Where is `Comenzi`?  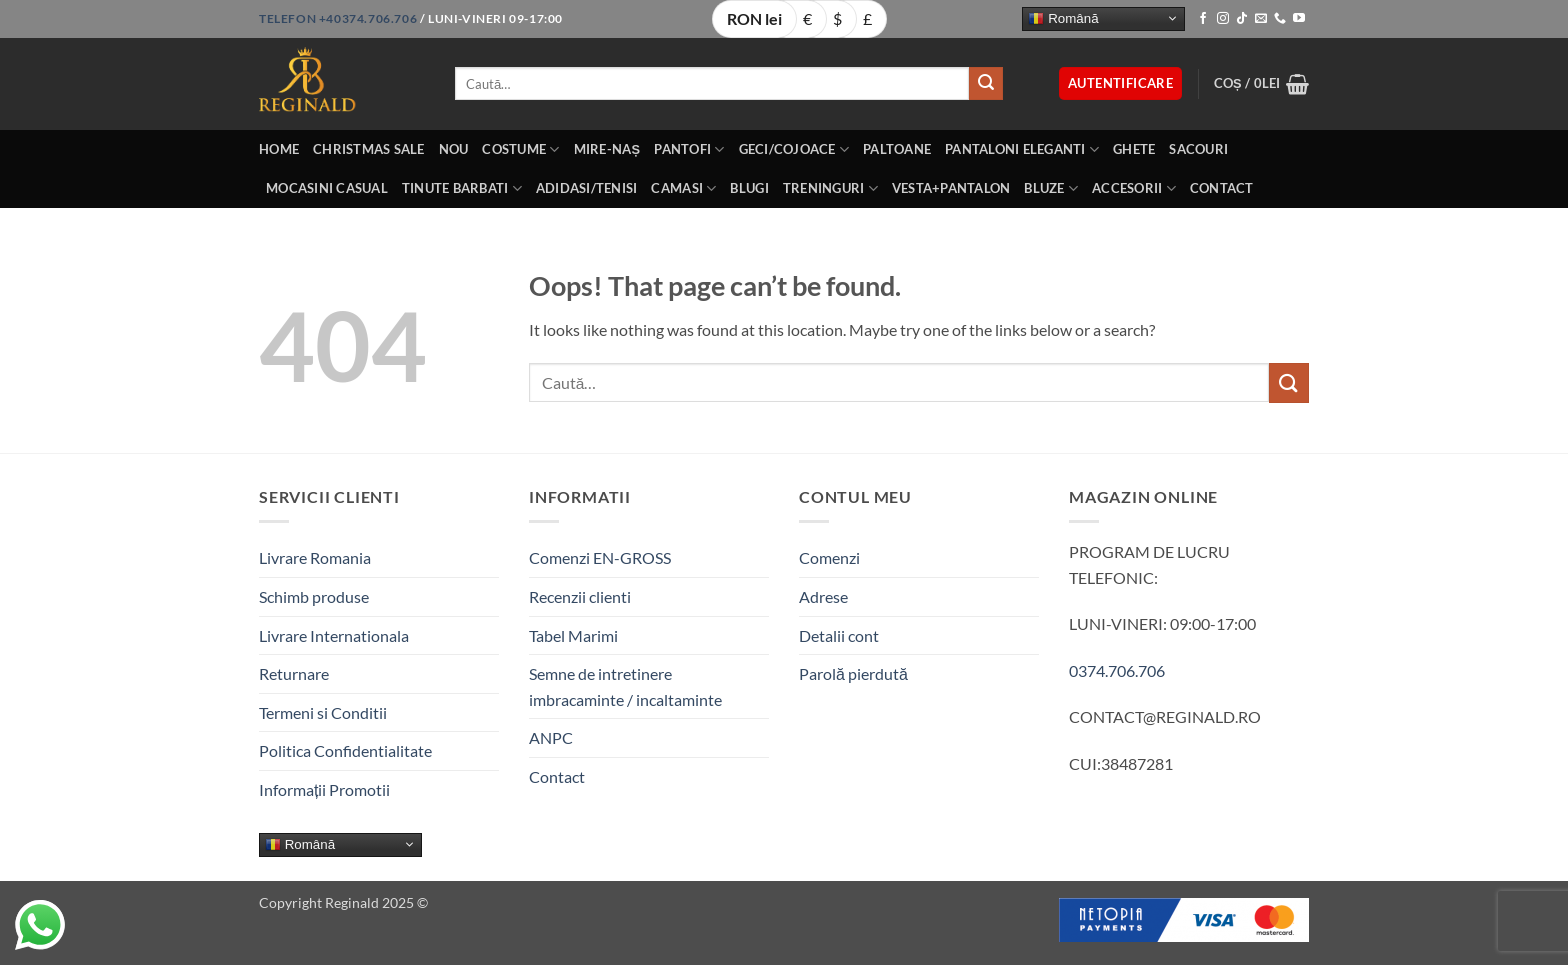
Comenzi is located at coordinates (829, 557).